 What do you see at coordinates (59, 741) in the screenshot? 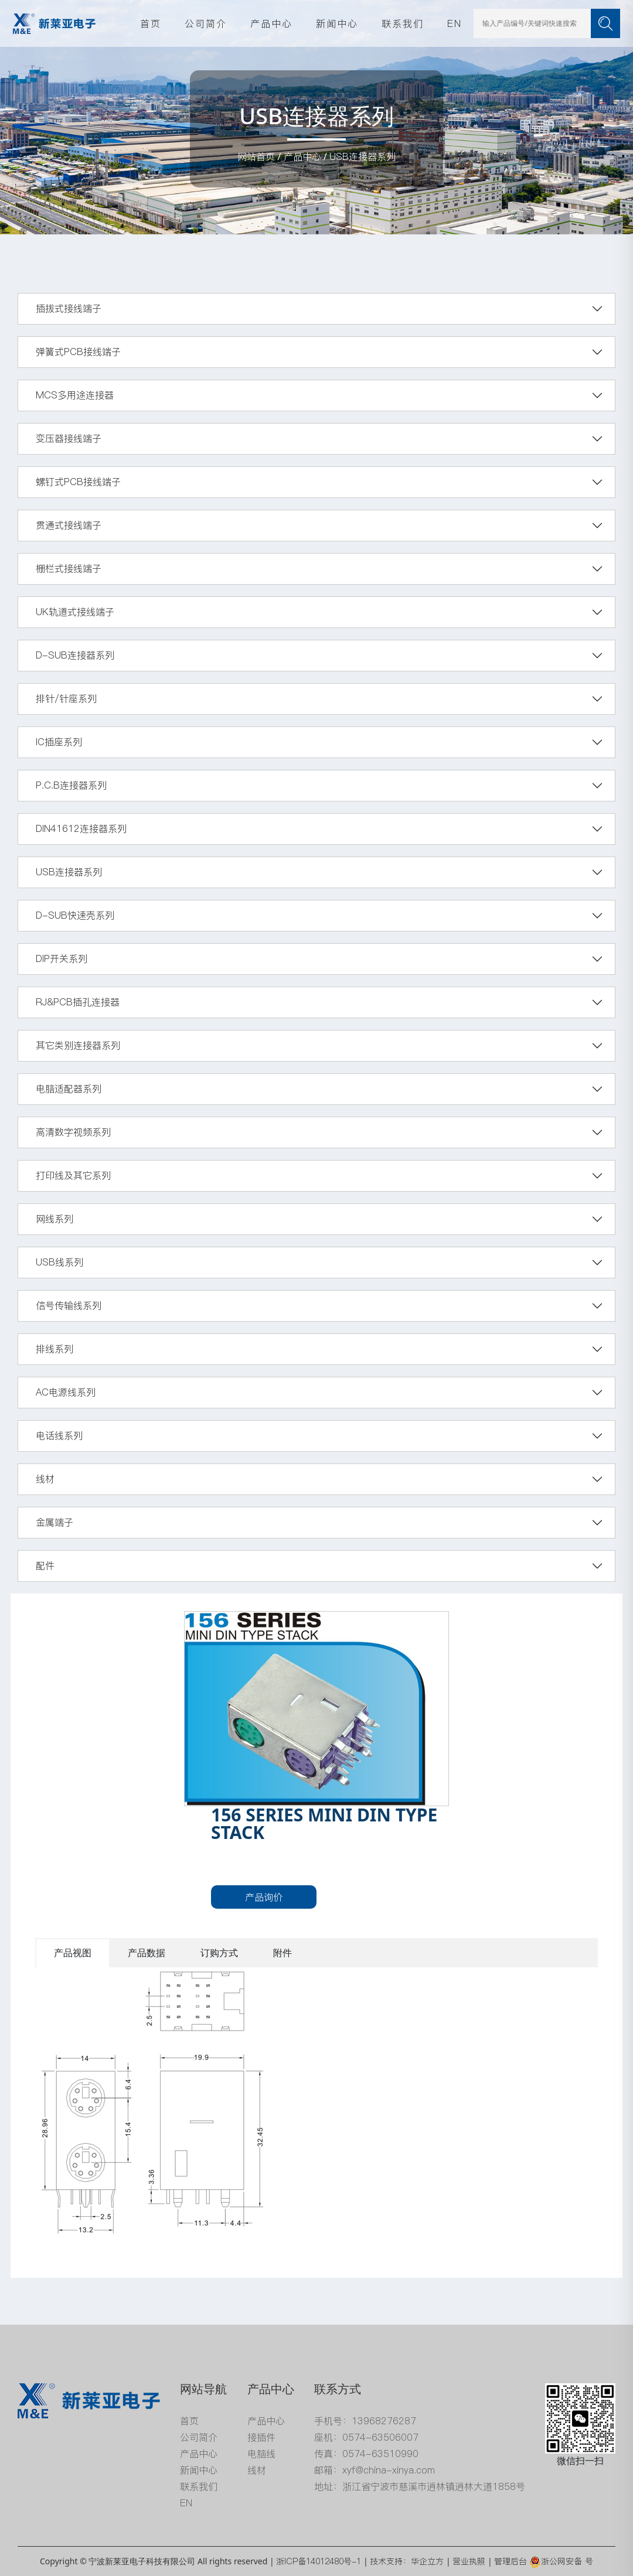
I see `IC插座系列` at bounding box center [59, 741].